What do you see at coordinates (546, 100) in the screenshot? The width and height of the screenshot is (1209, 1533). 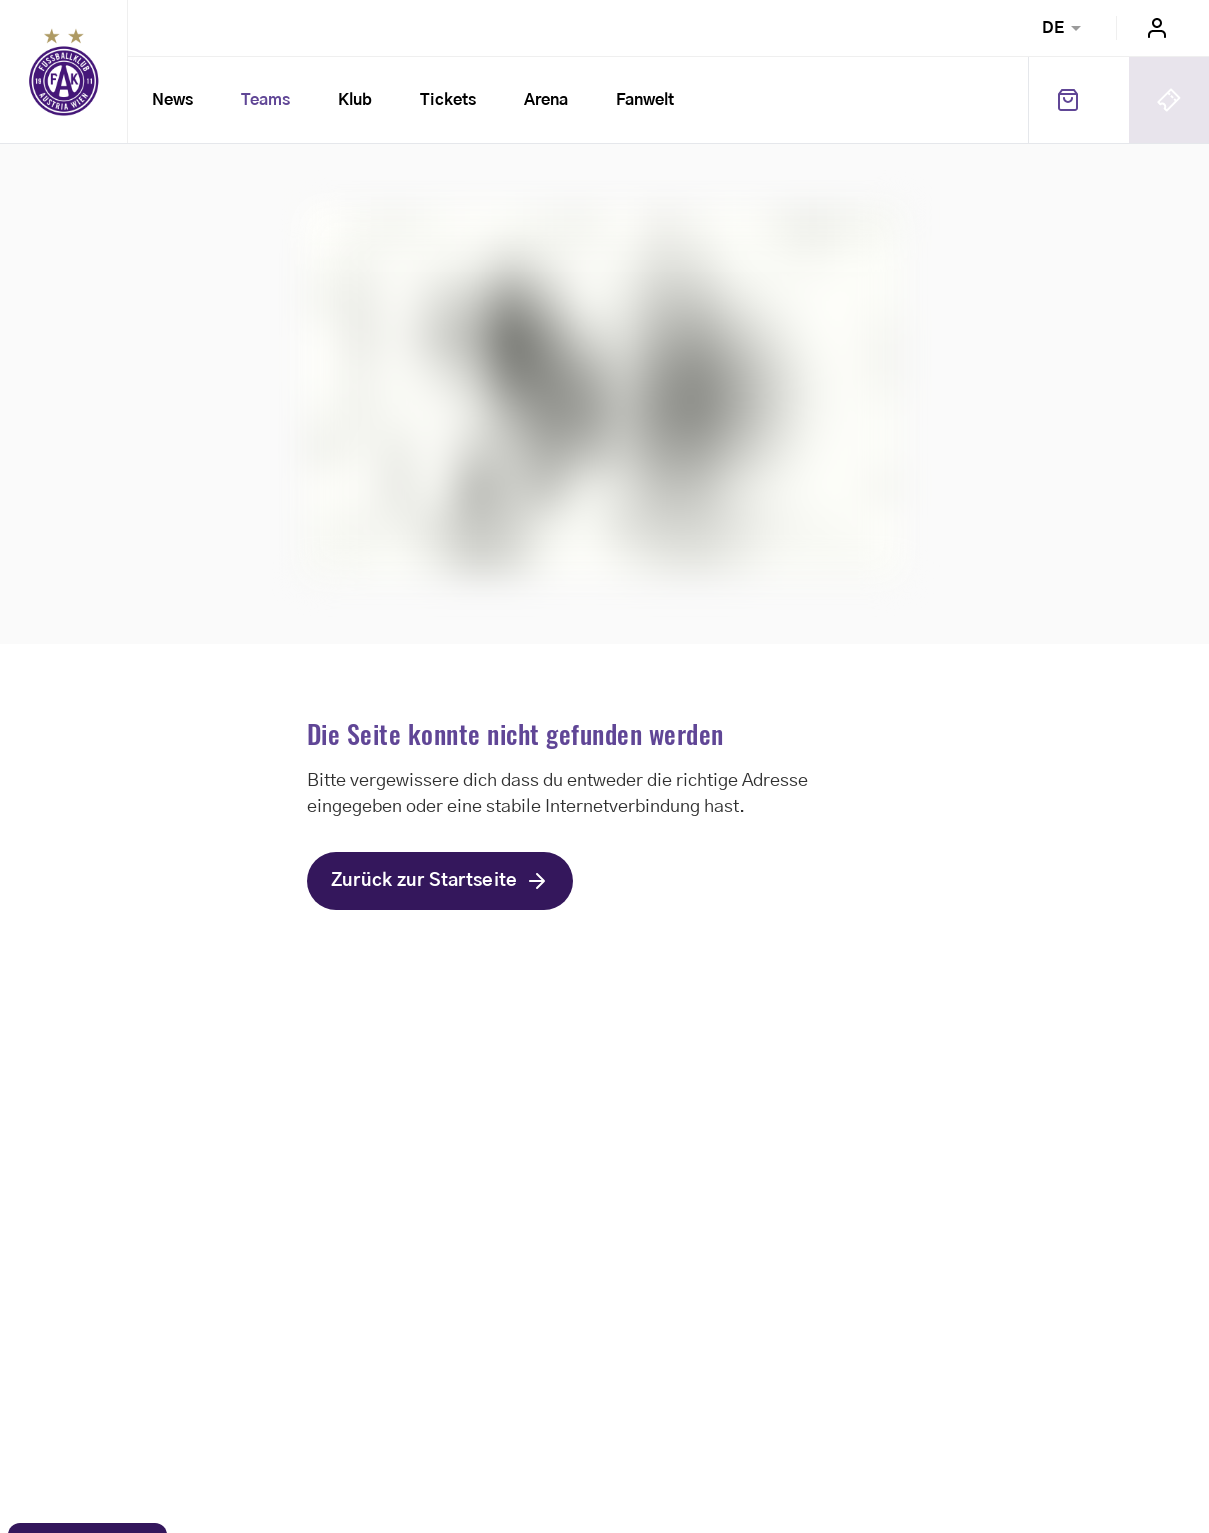 I see `Arena` at bounding box center [546, 100].